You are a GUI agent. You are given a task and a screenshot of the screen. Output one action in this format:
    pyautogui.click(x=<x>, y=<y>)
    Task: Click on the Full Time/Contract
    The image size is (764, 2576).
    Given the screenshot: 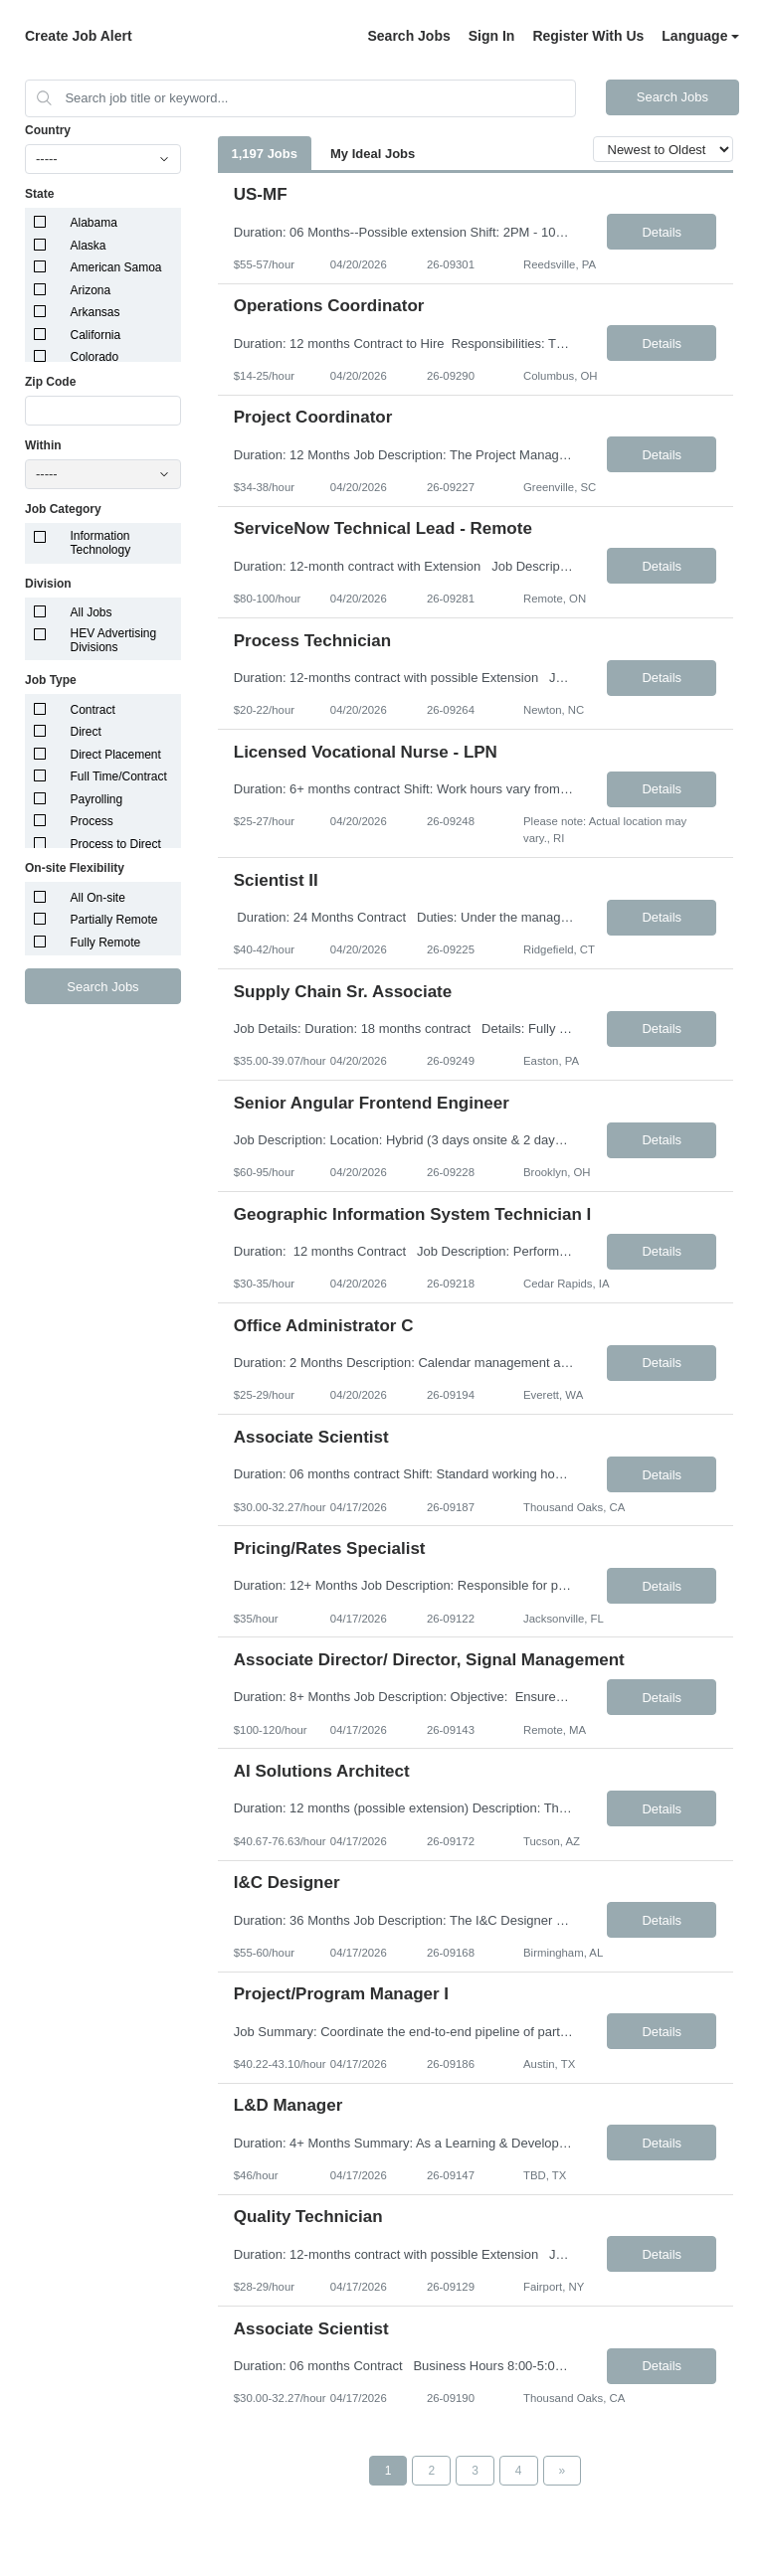 What is the action you would take?
    pyautogui.click(x=119, y=776)
    